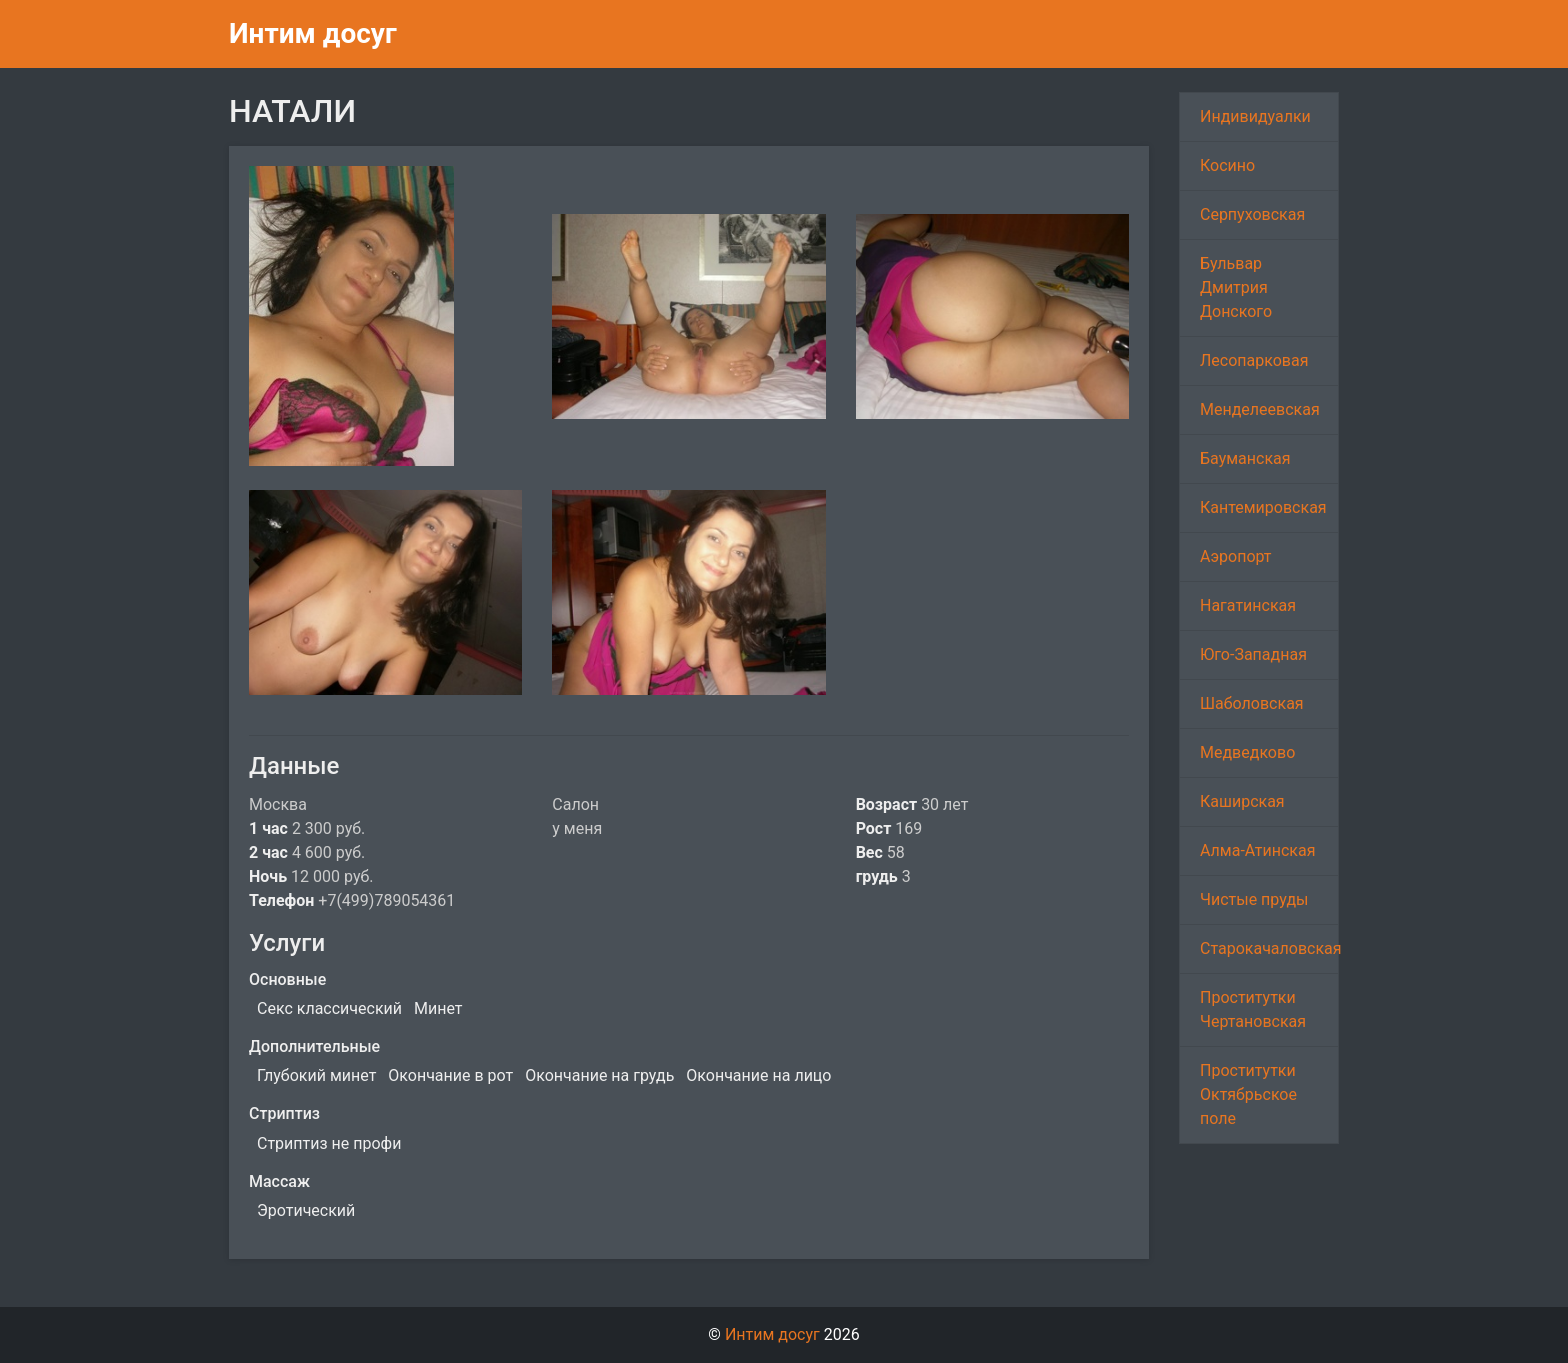 The image size is (1568, 1363). What do you see at coordinates (1252, 214) in the screenshot?
I see `Серпуховская` at bounding box center [1252, 214].